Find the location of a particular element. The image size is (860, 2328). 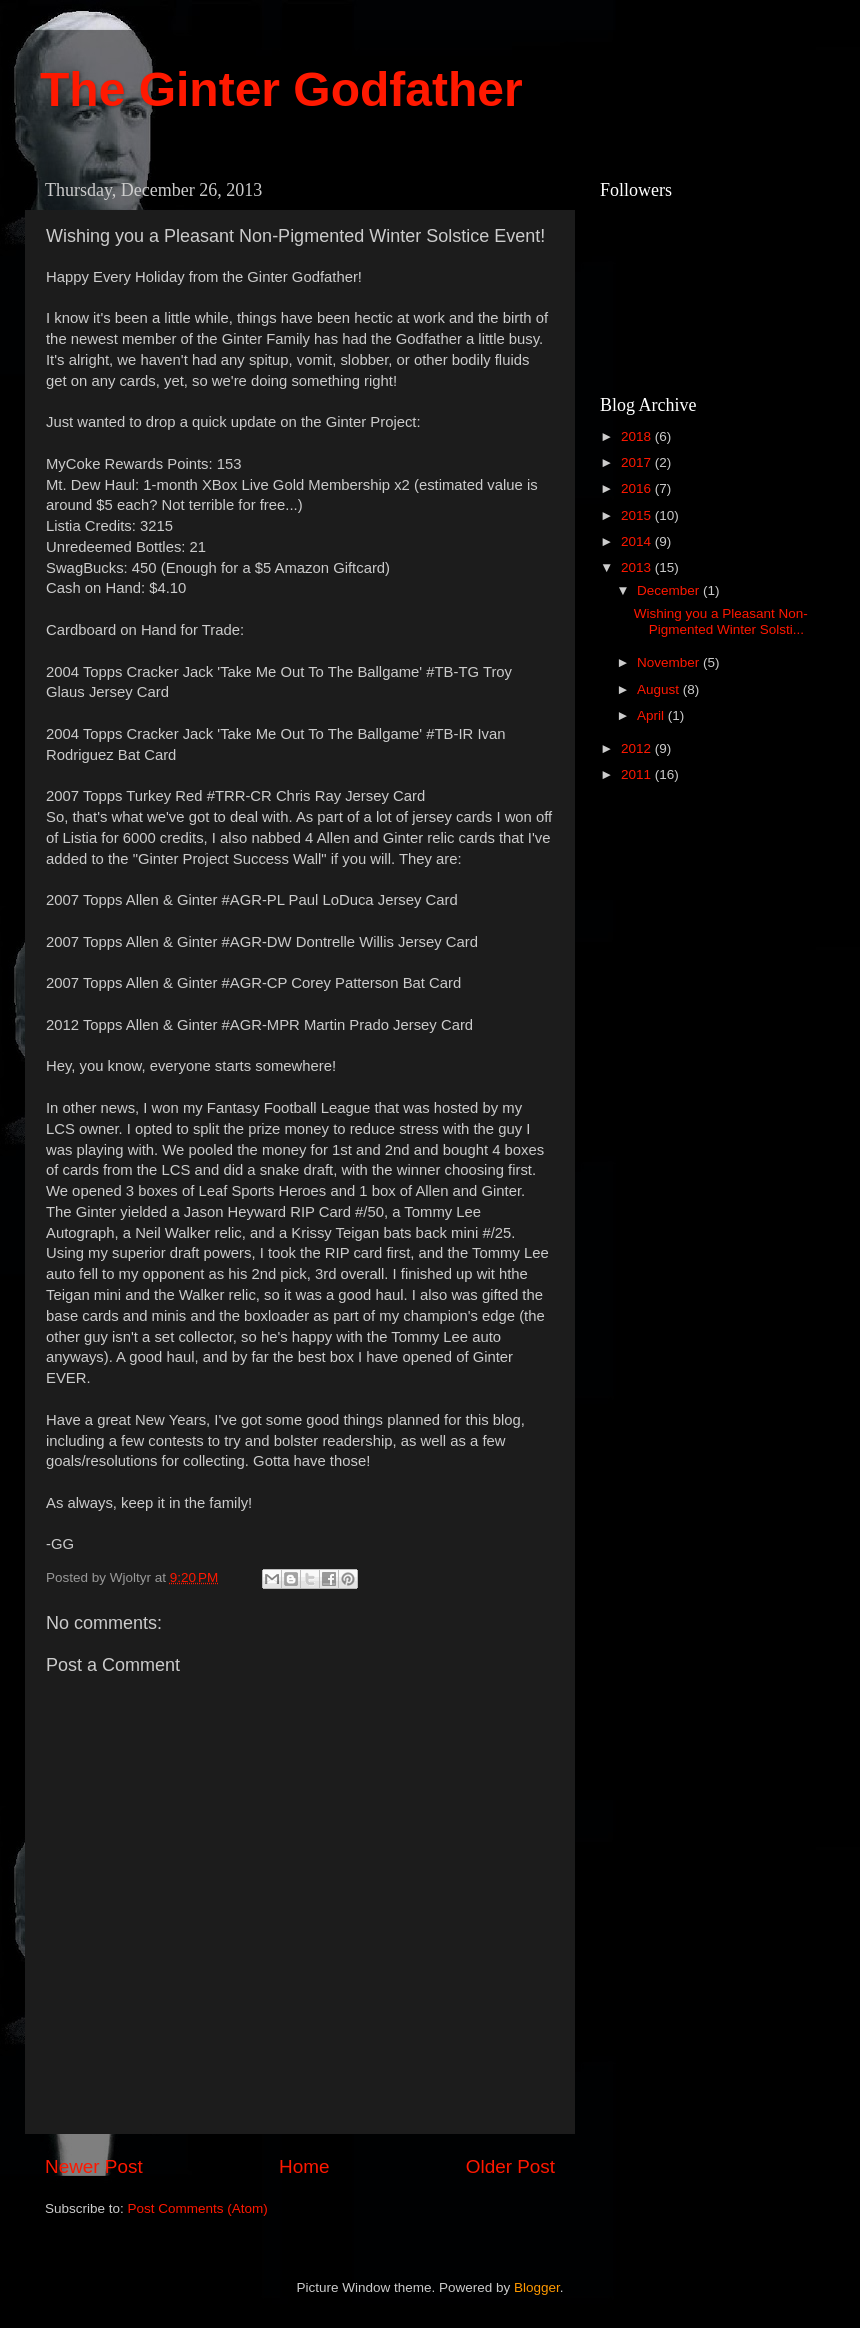

Blogger is located at coordinates (537, 2287).